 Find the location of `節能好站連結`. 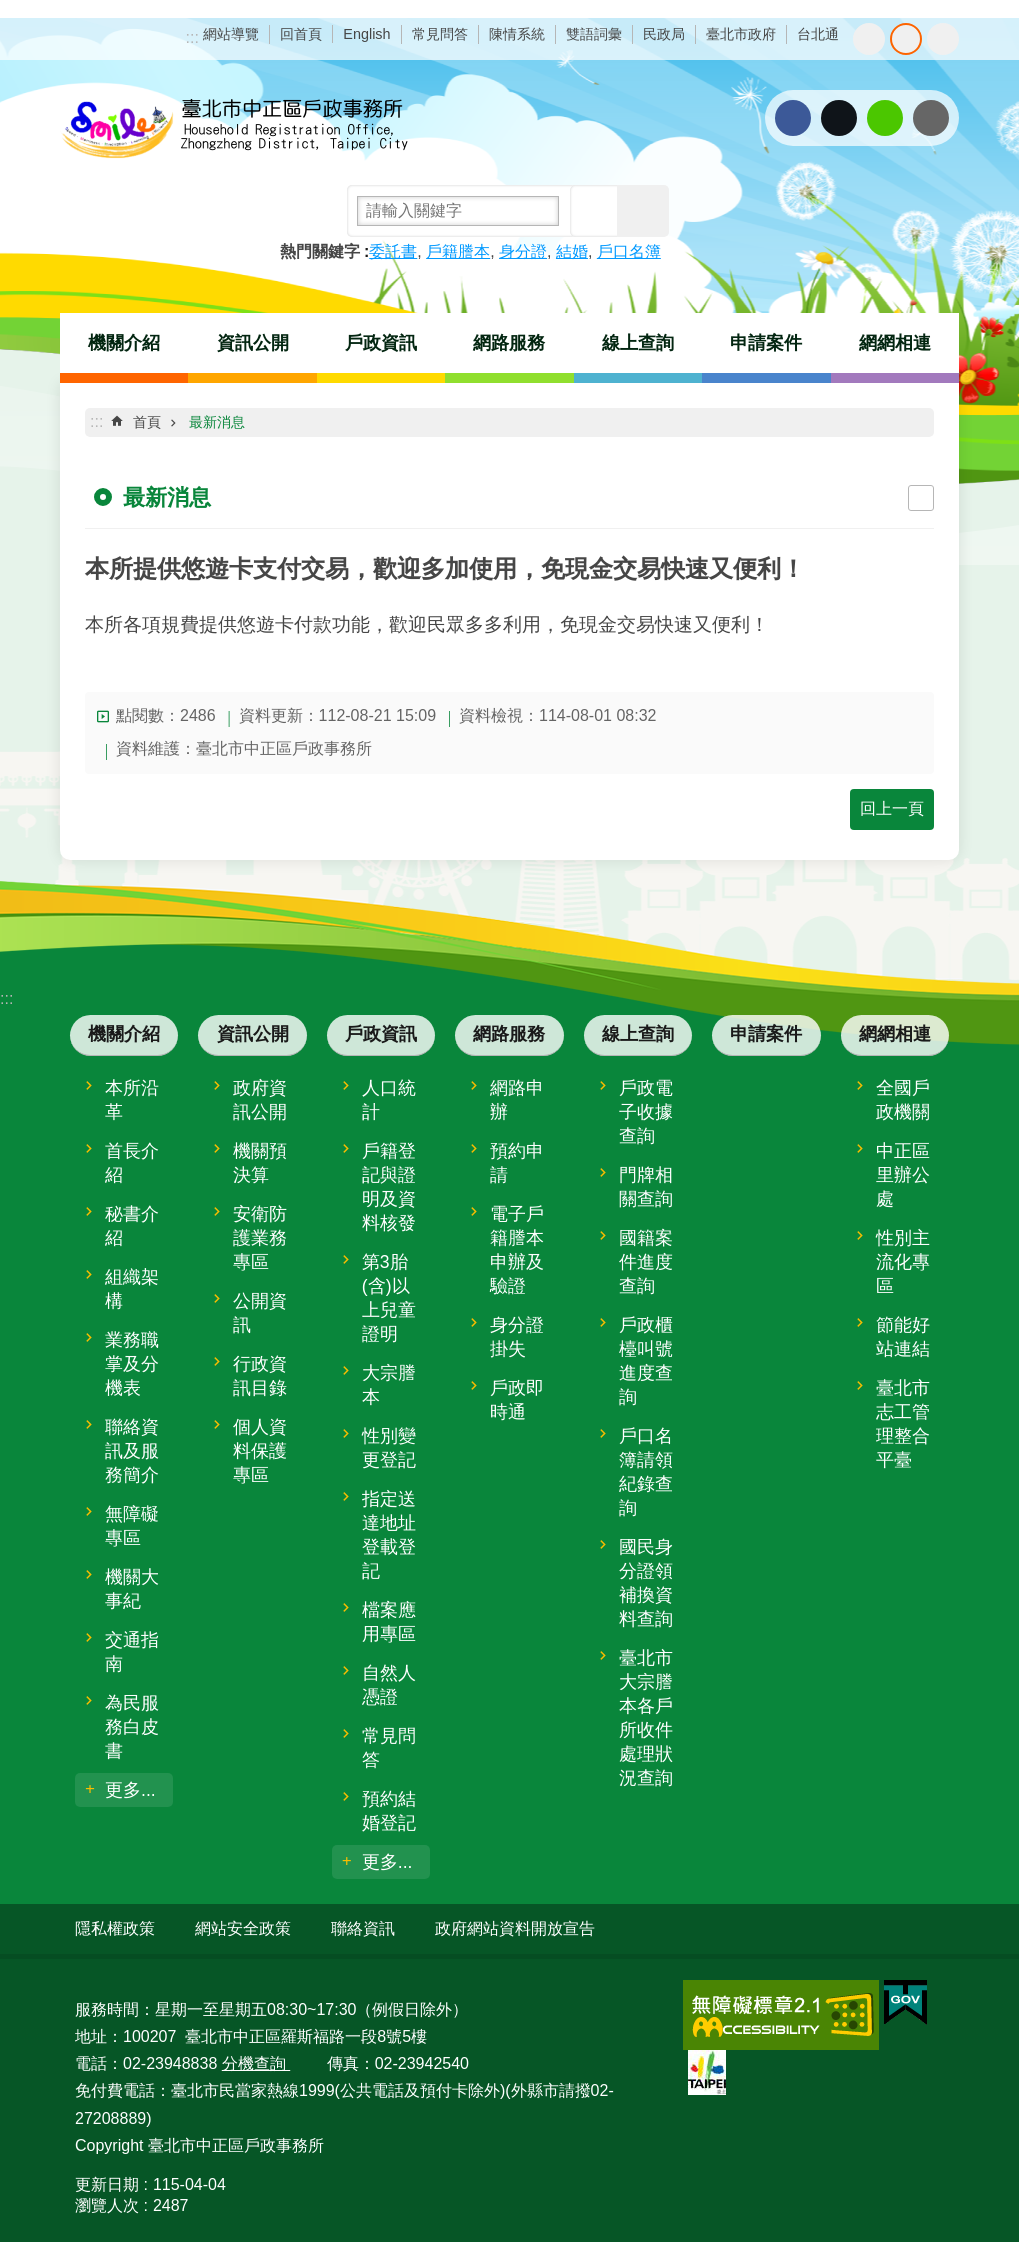

節能好站連結 is located at coordinates (903, 1337).